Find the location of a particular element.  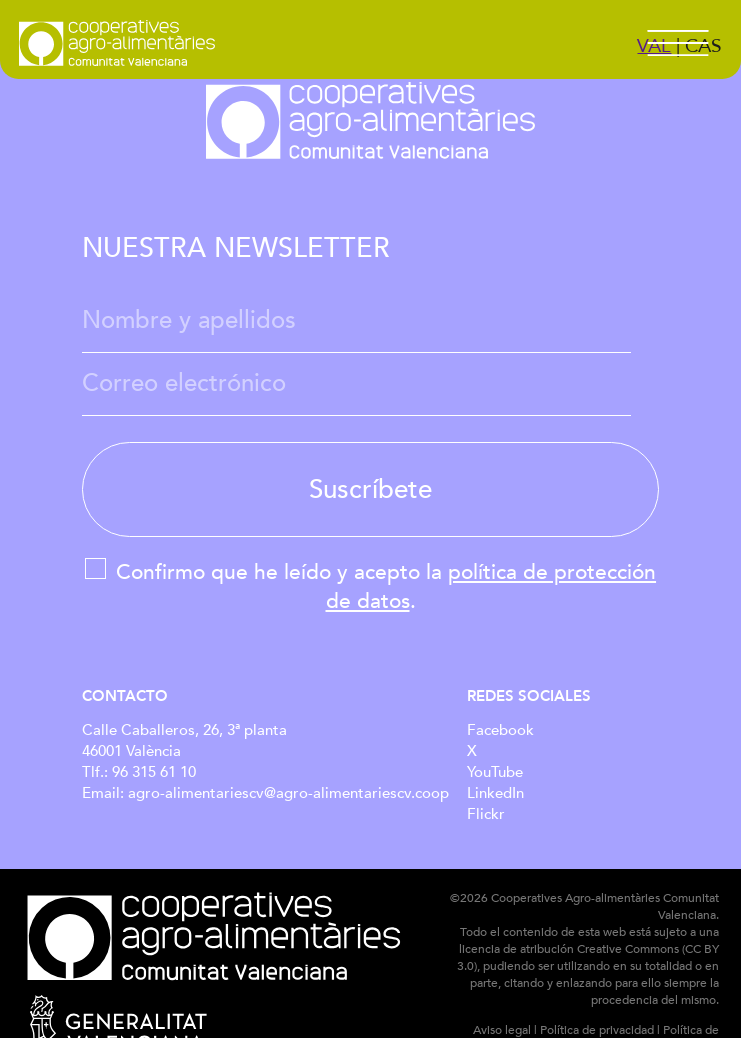

LinkedIn is located at coordinates (495, 793).